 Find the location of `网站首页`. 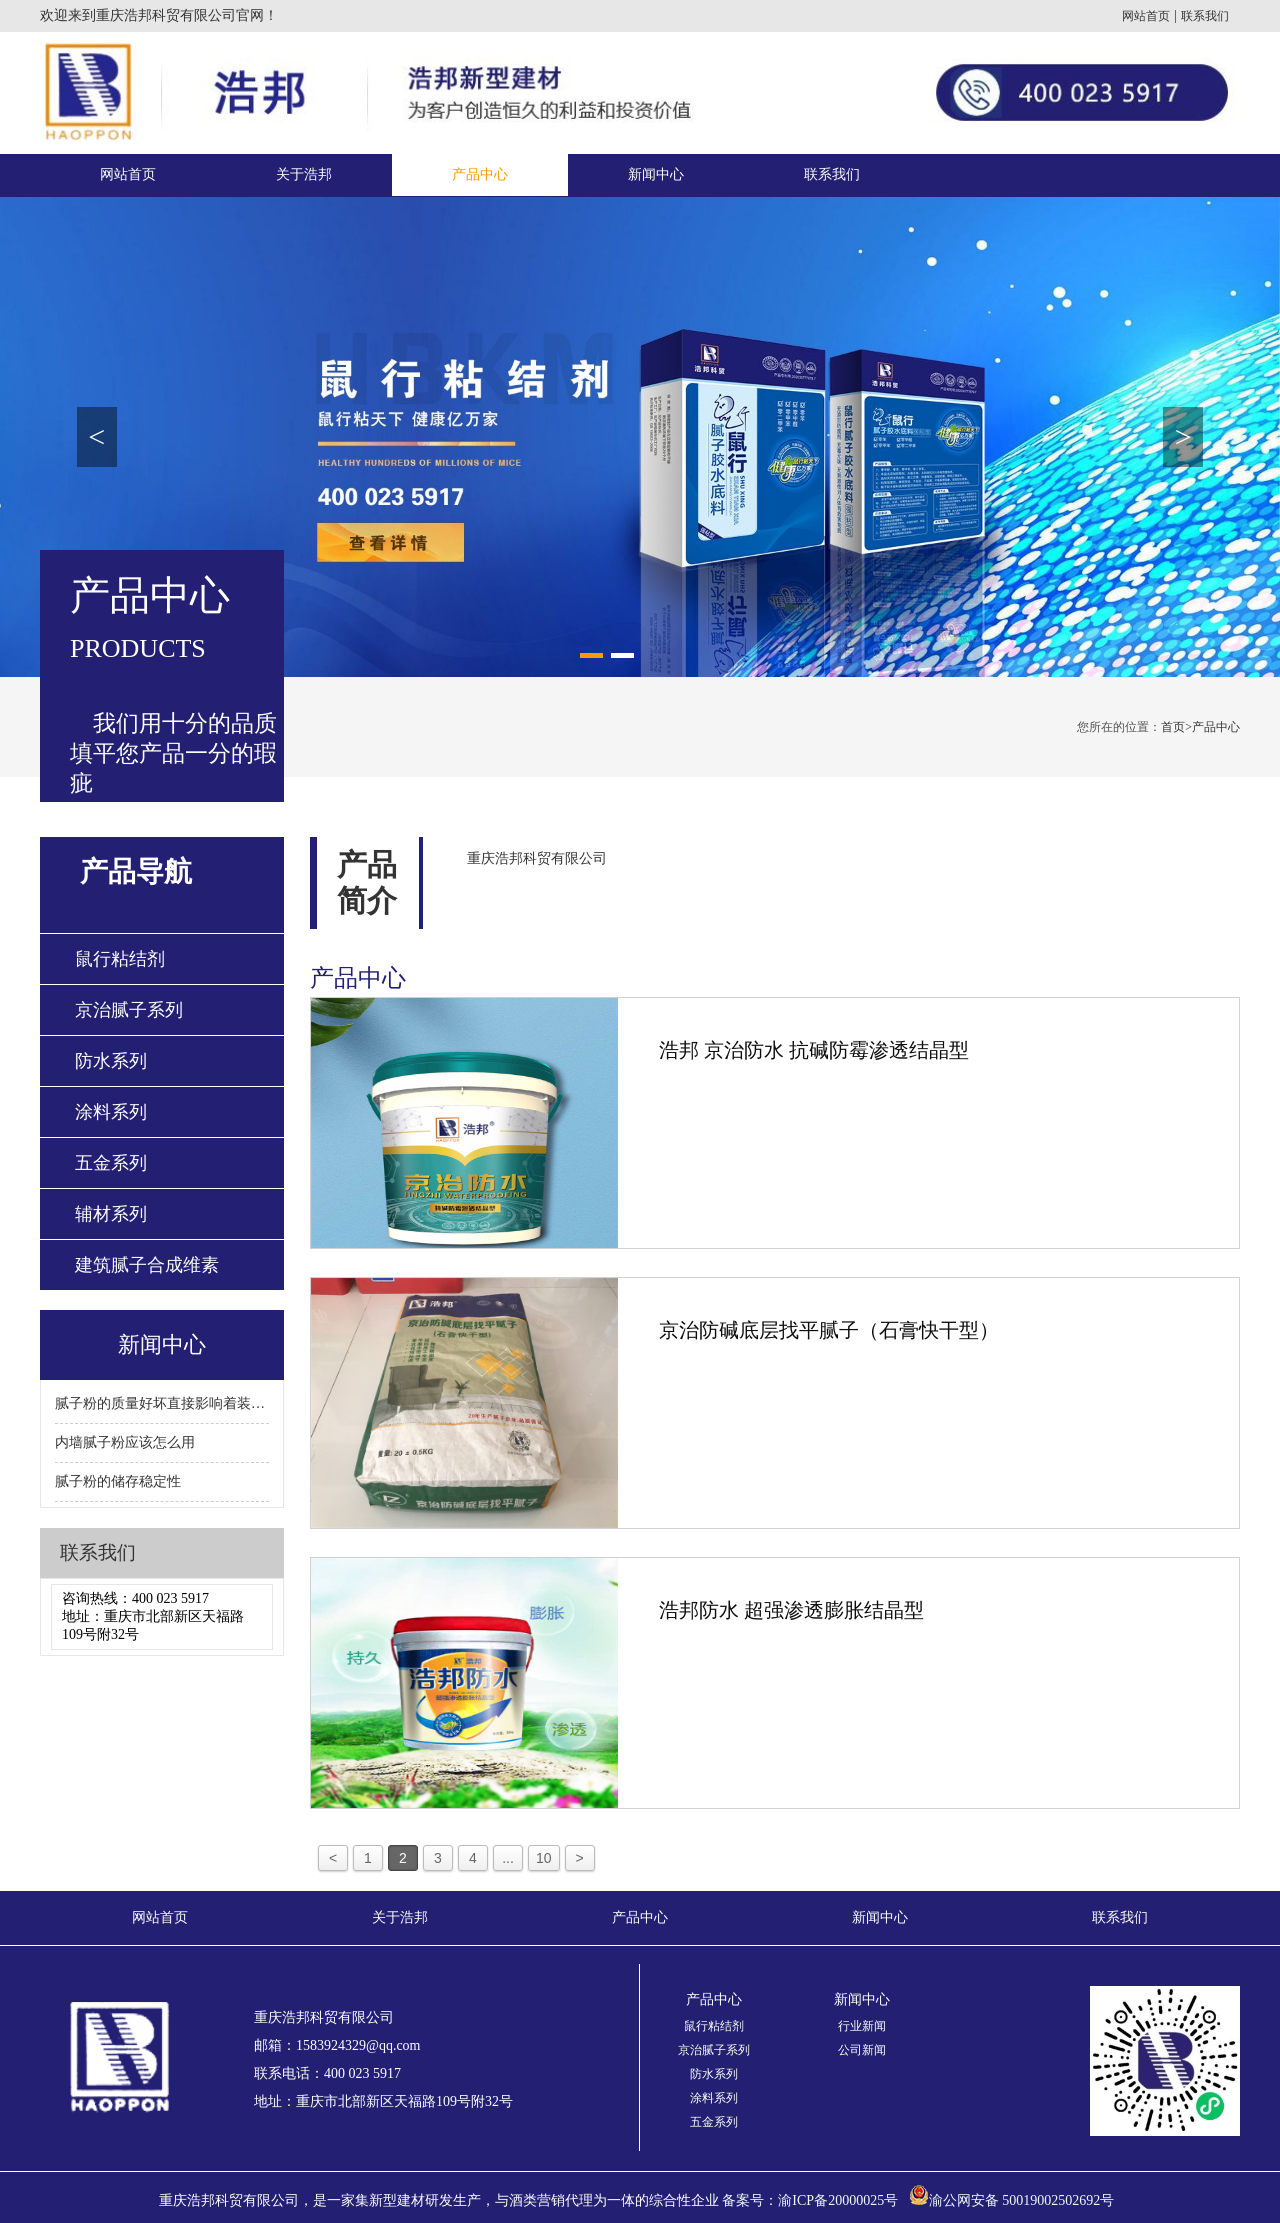

网站首页 is located at coordinates (1146, 16).